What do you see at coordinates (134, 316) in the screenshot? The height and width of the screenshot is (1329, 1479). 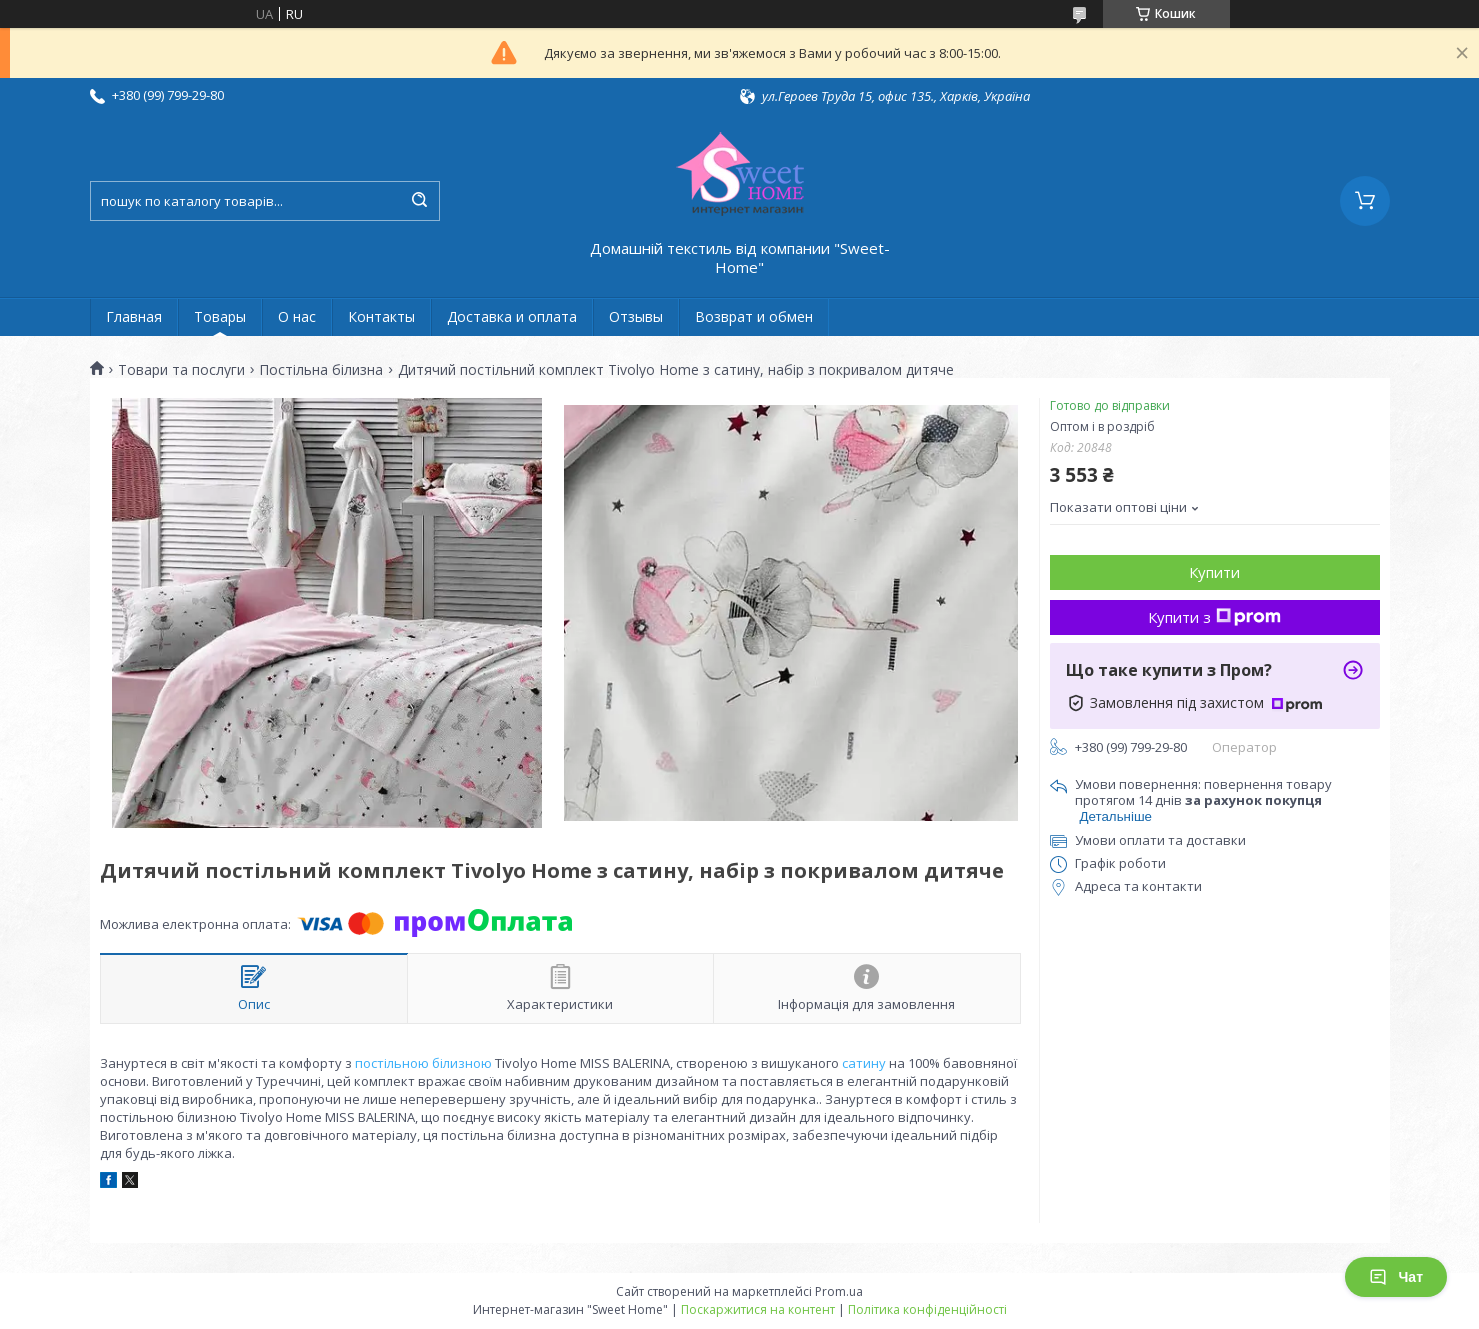 I see `Главная` at bounding box center [134, 316].